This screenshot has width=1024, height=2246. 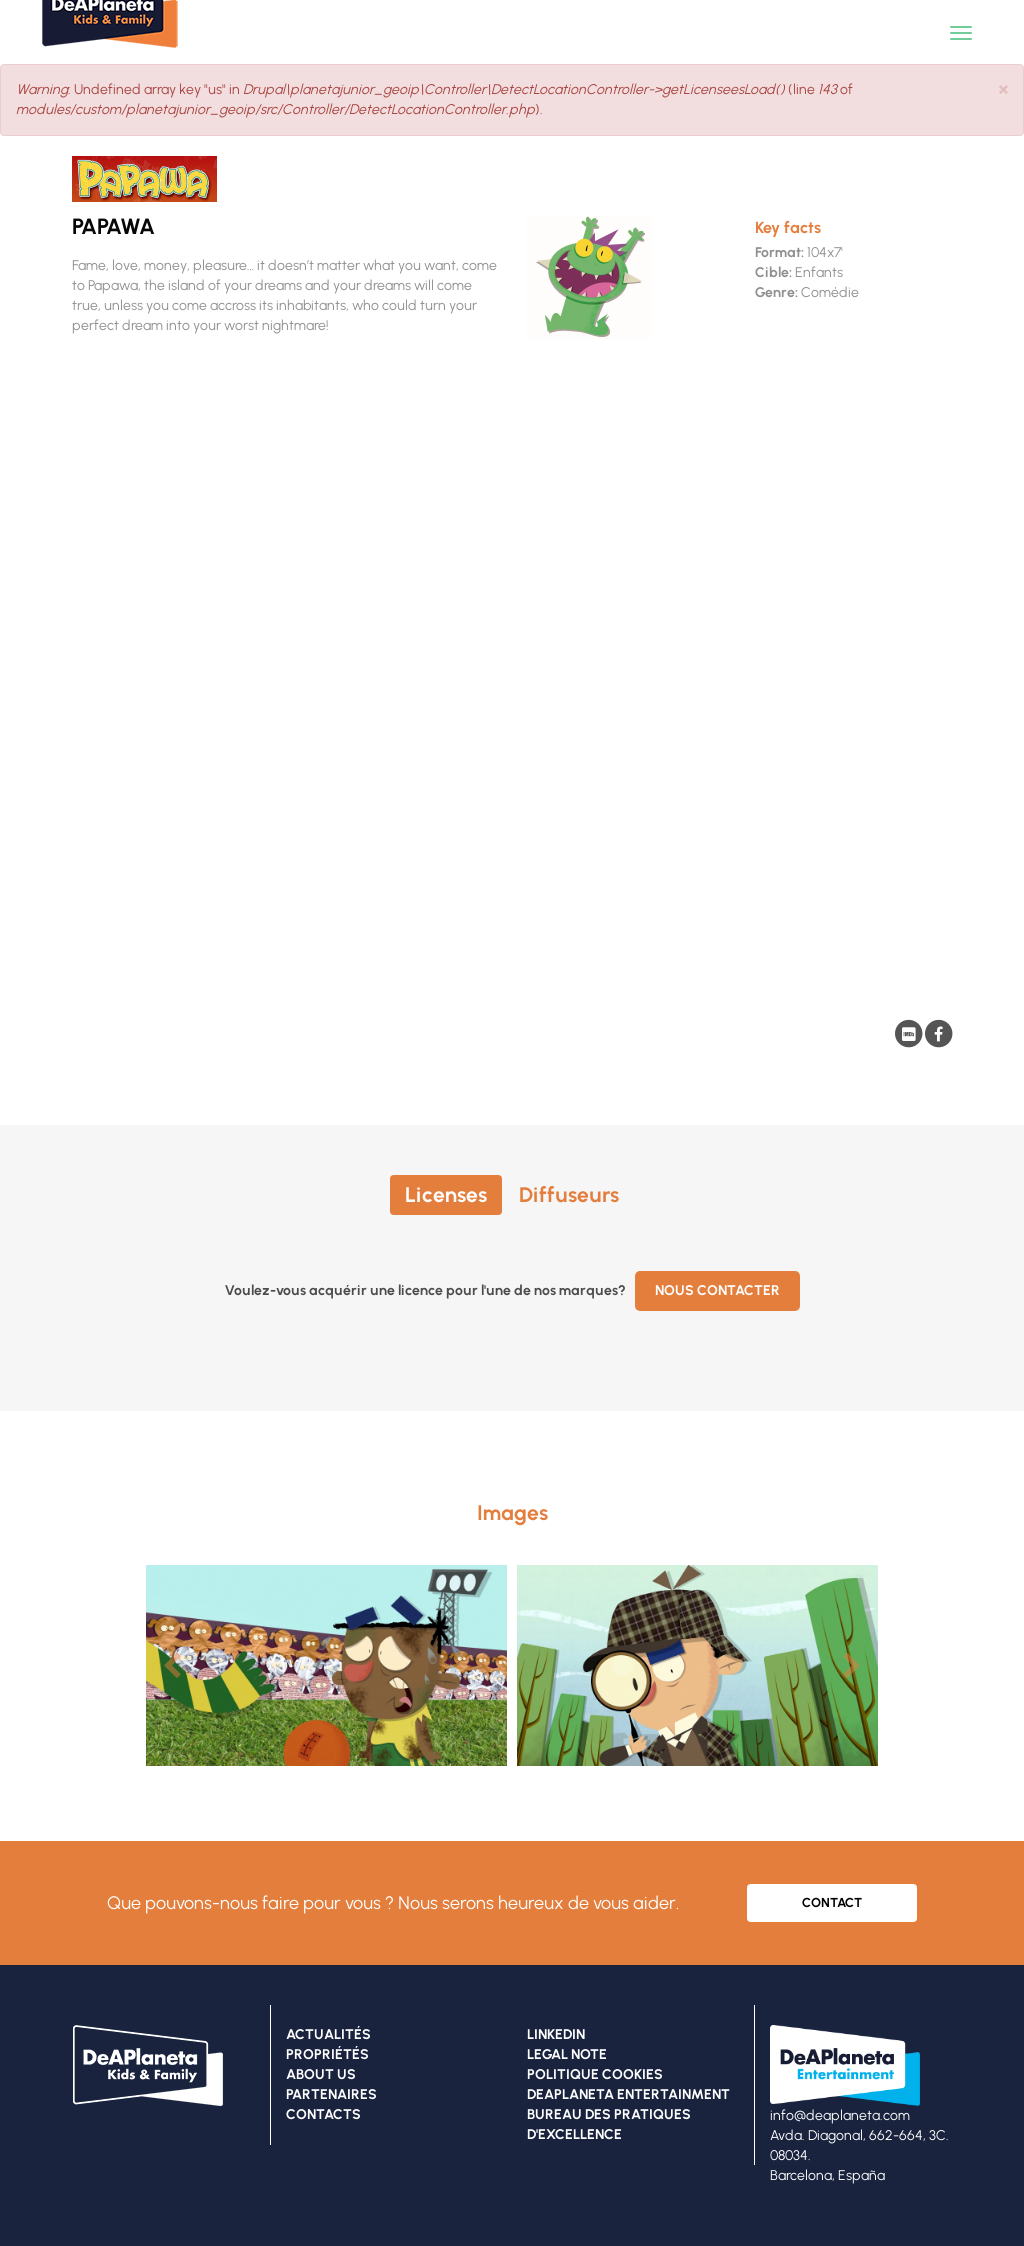 I want to click on LINKEDIN, so click(x=556, y=2034).